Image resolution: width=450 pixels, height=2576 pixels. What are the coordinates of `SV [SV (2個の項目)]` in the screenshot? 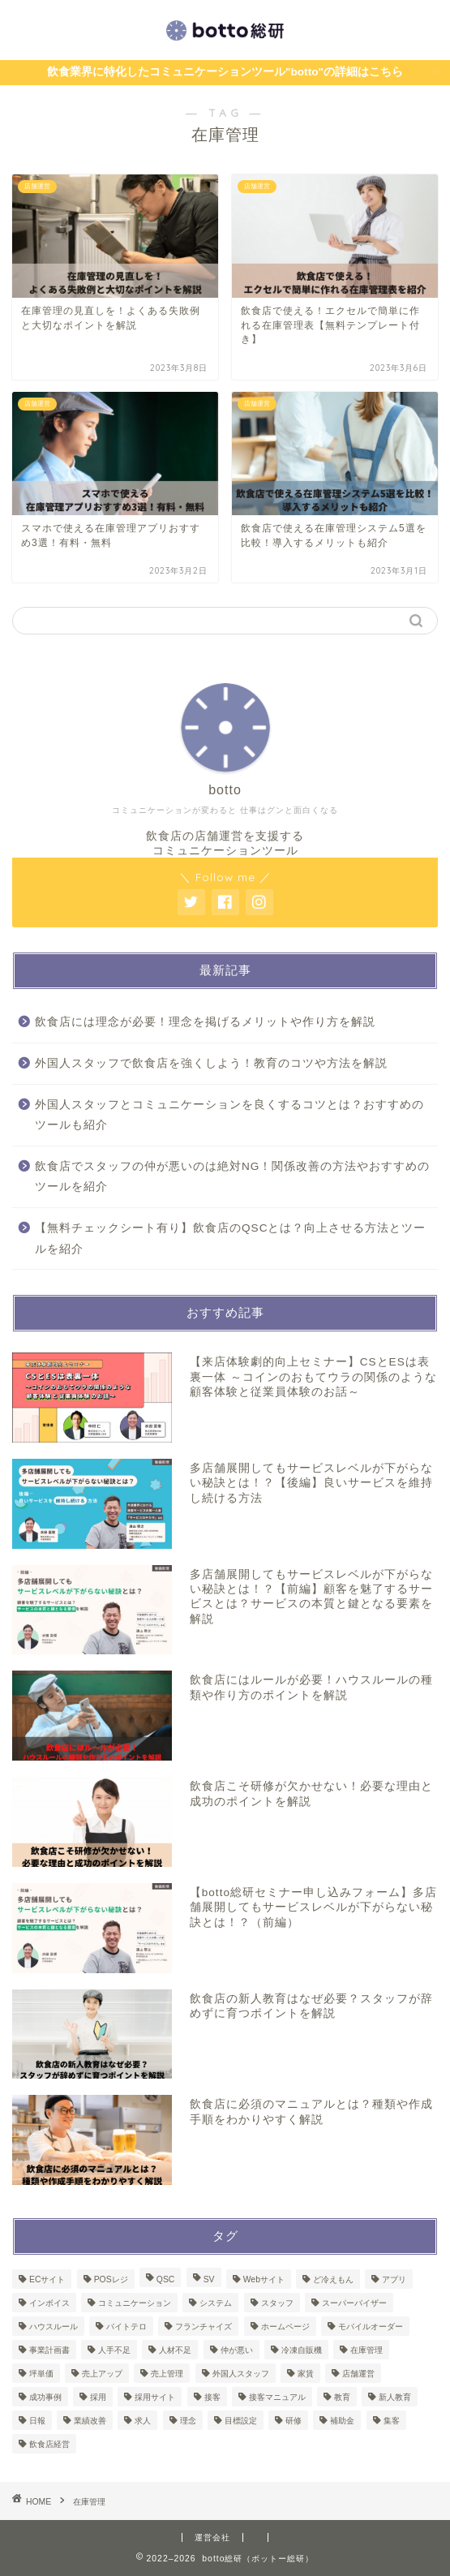 It's located at (209, 2279).